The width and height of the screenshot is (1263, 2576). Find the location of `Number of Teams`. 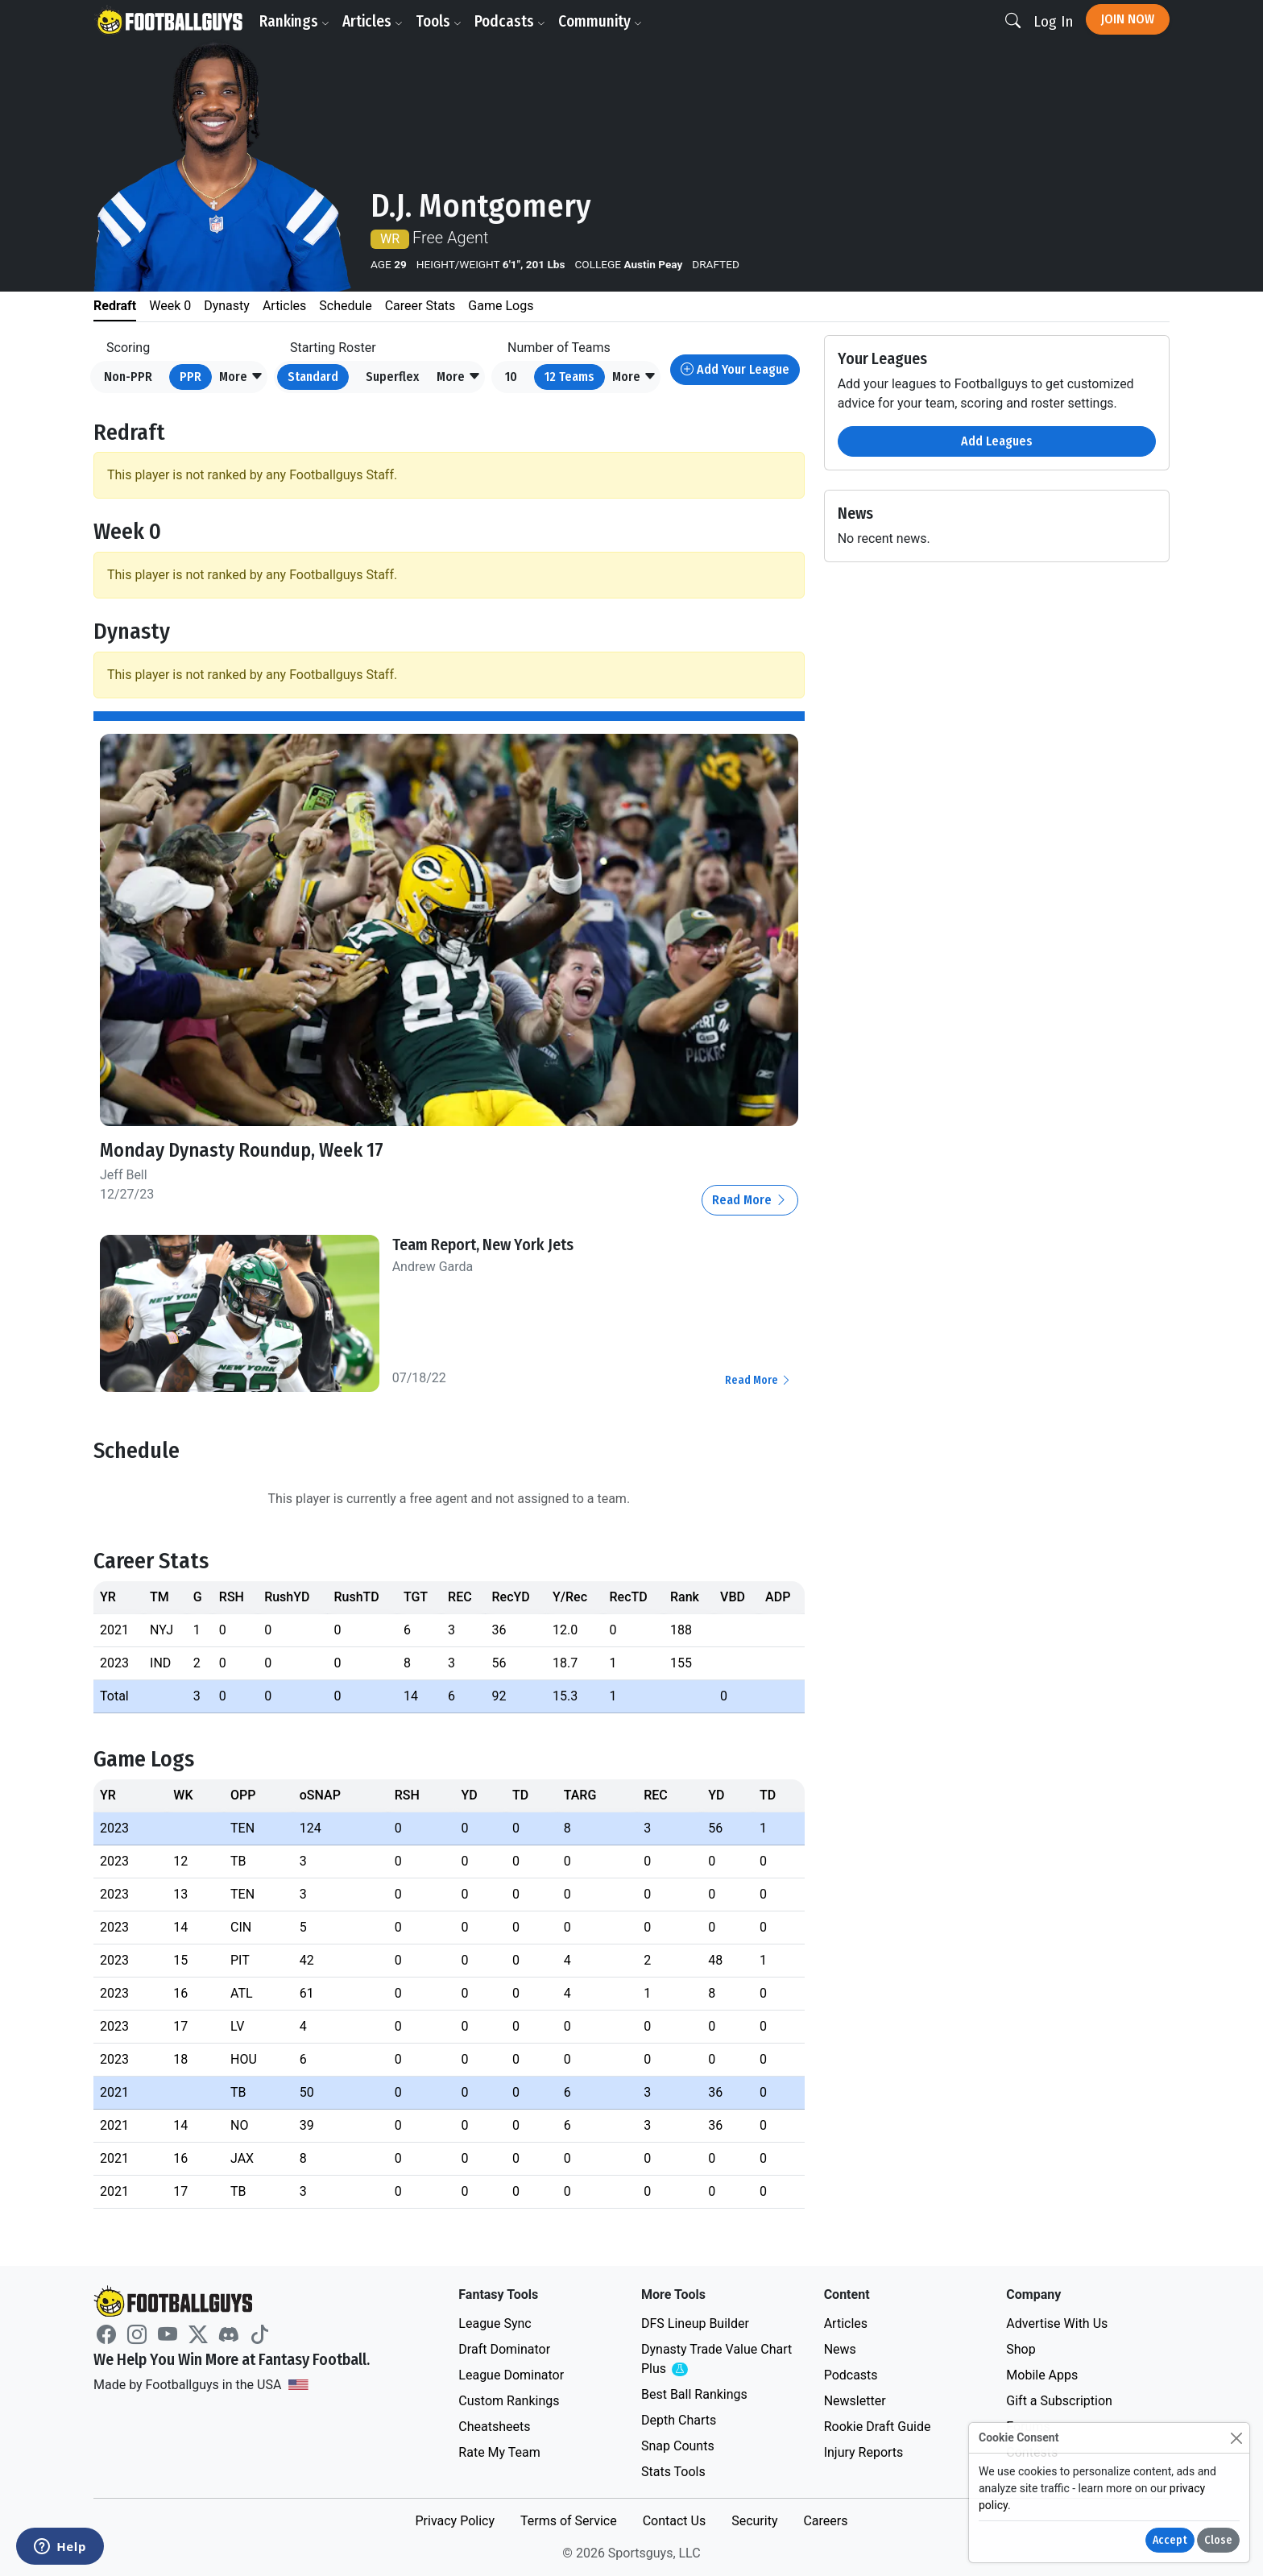

Number of Teams is located at coordinates (559, 347).